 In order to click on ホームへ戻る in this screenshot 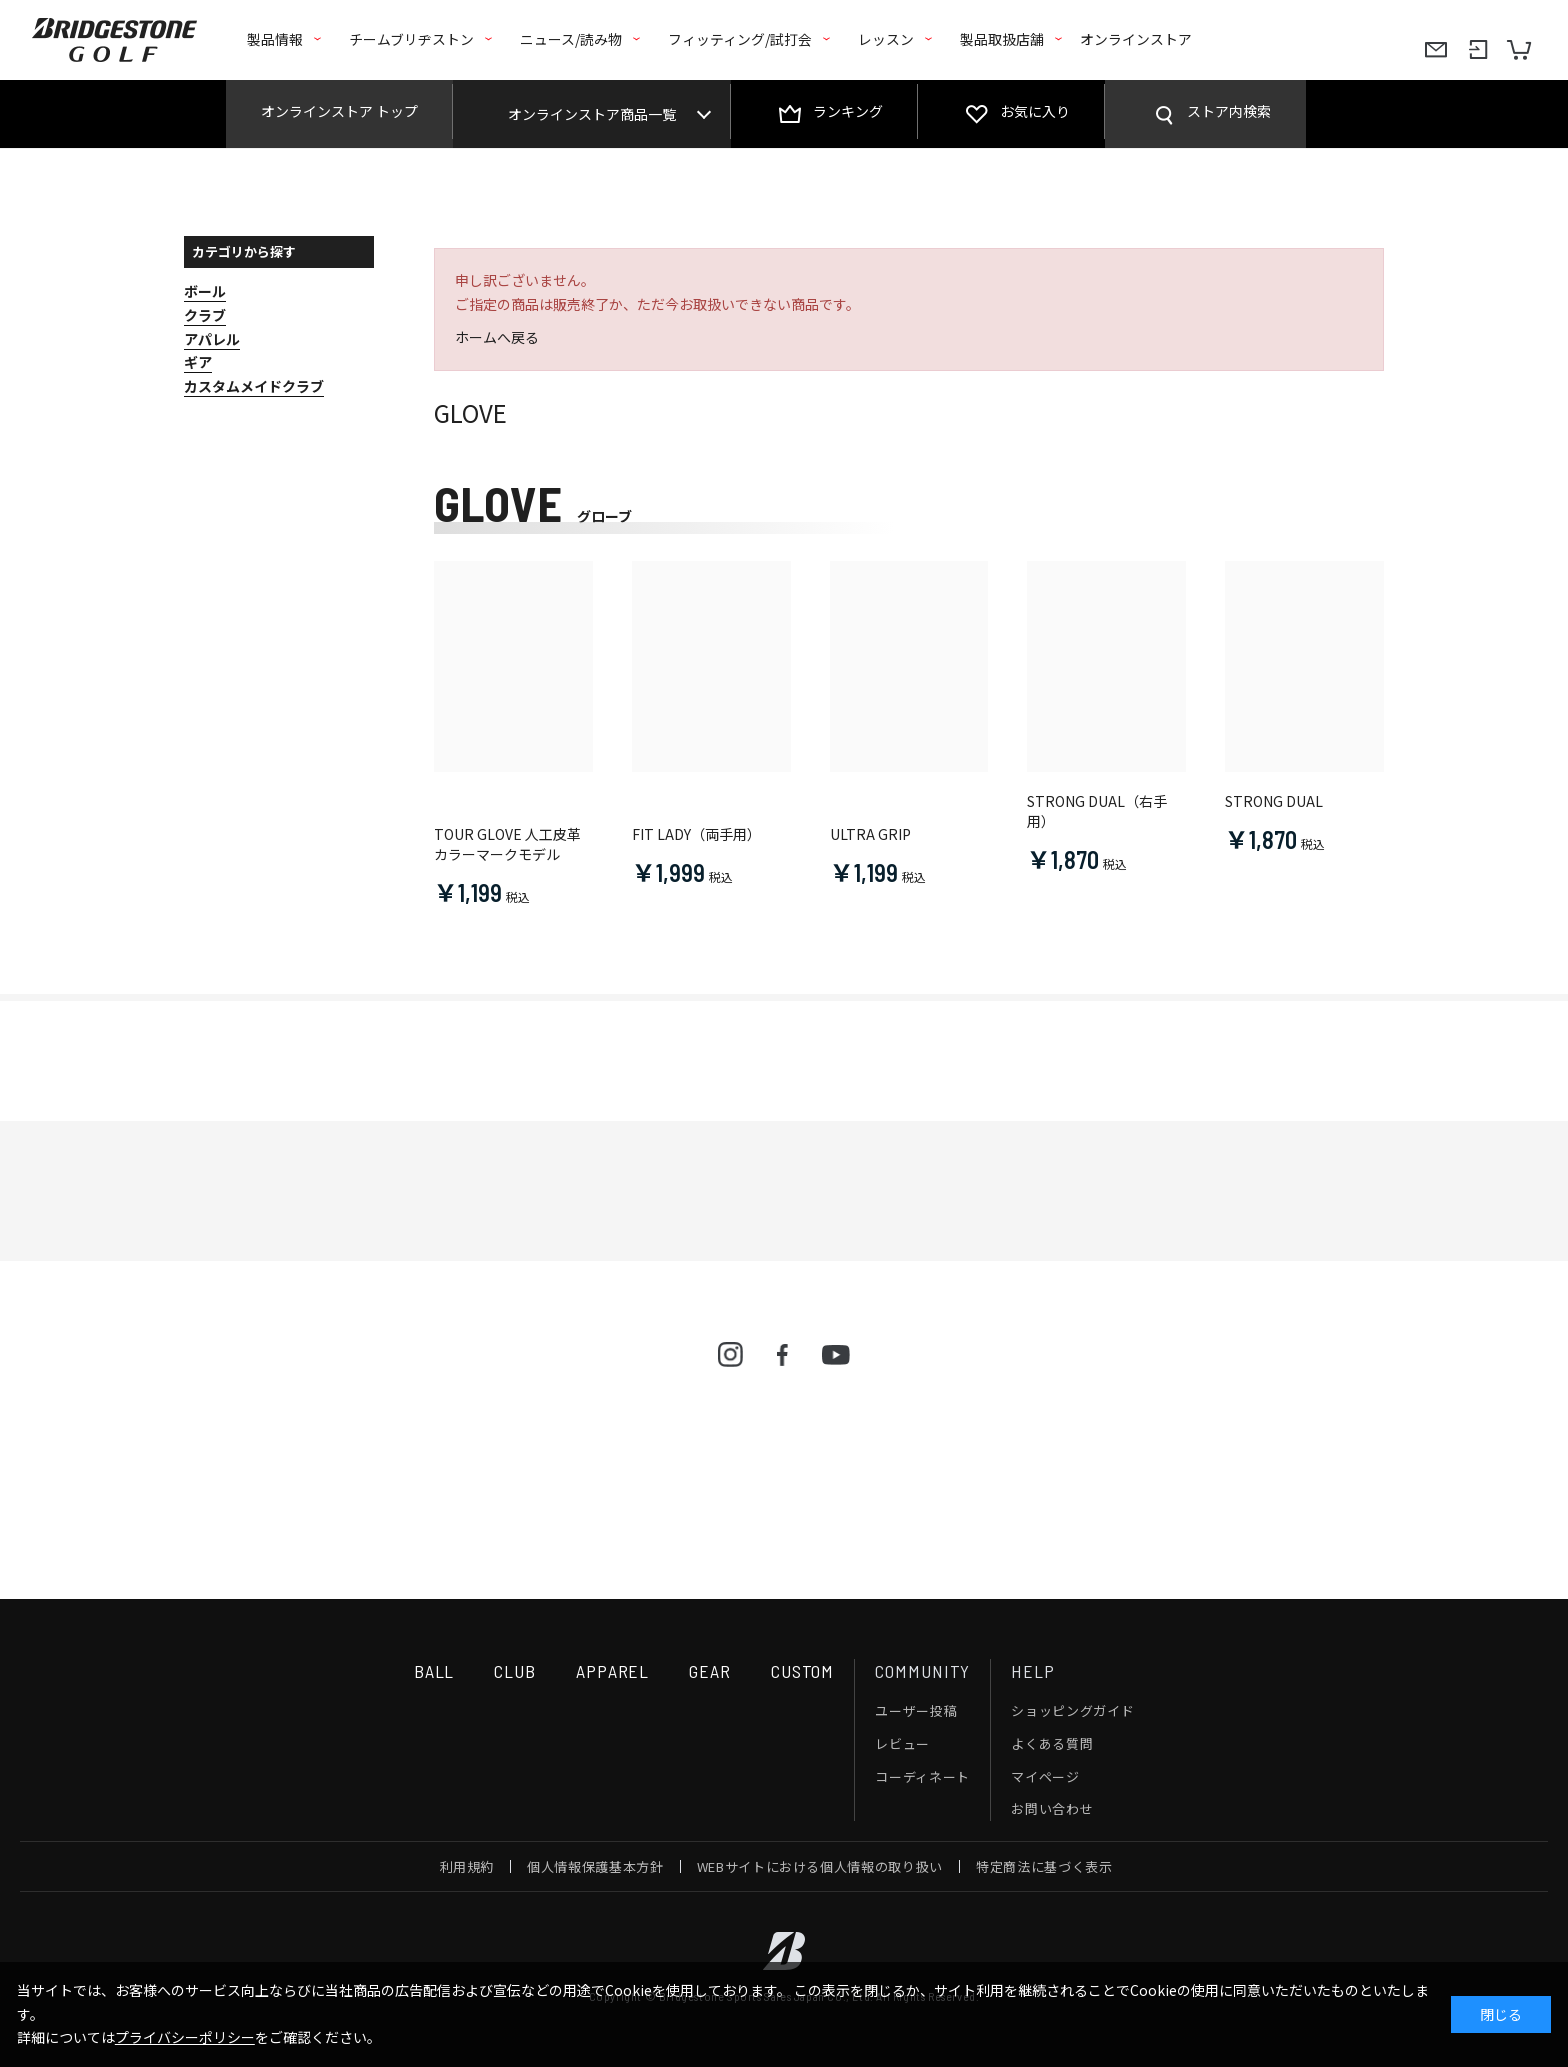, I will do `click(497, 337)`.